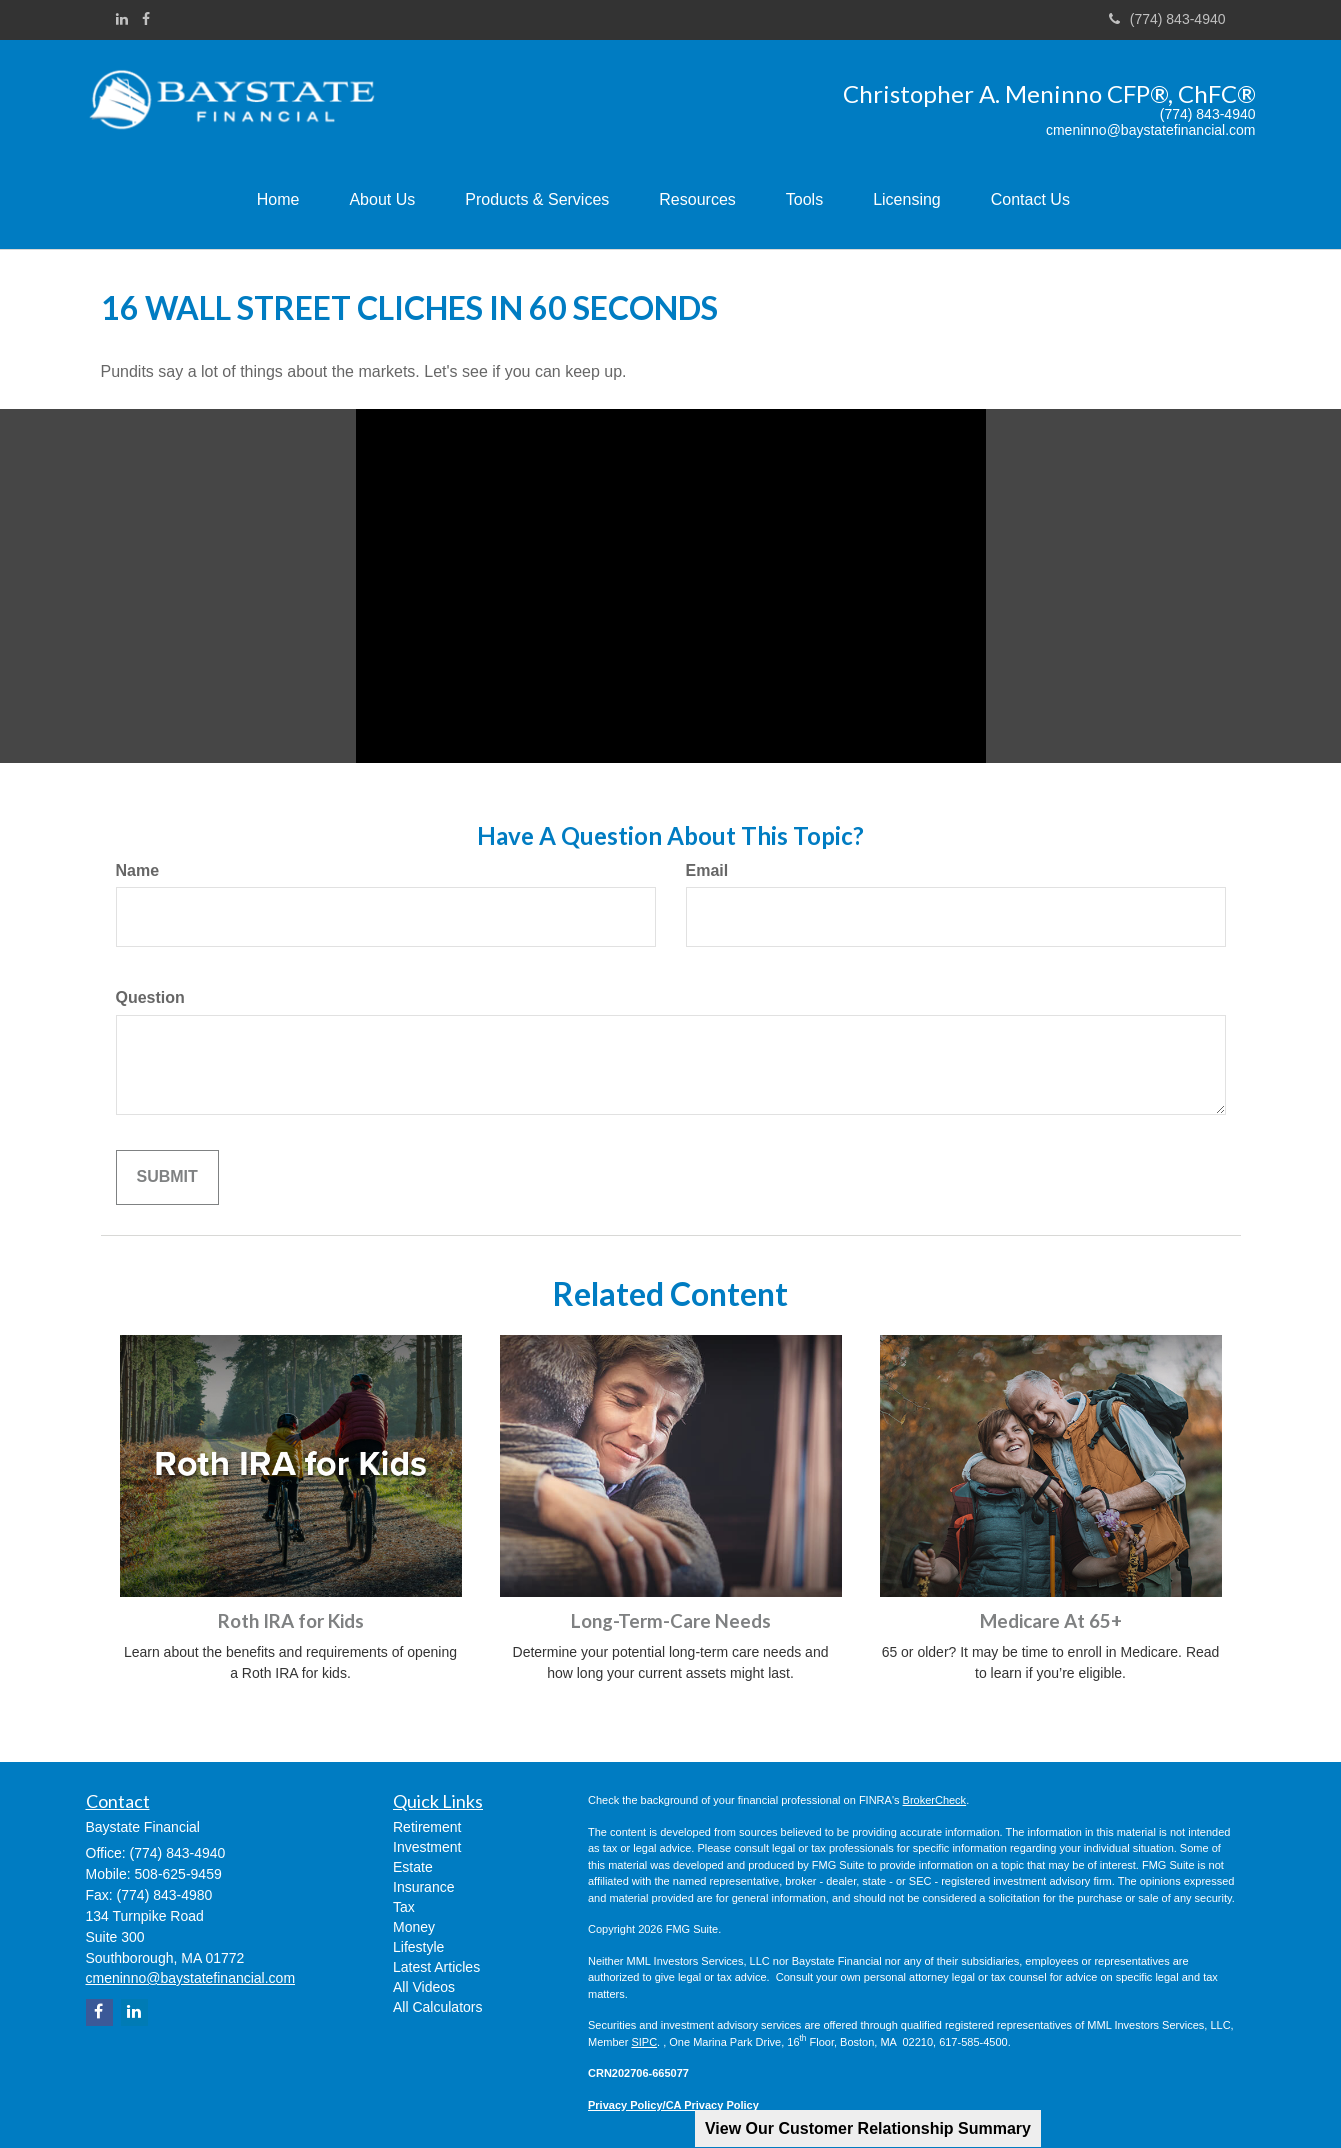 The image size is (1341, 2148). Describe the element at coordinates (146, 19) in the screenshot. I see `[Facebook]` at that location.